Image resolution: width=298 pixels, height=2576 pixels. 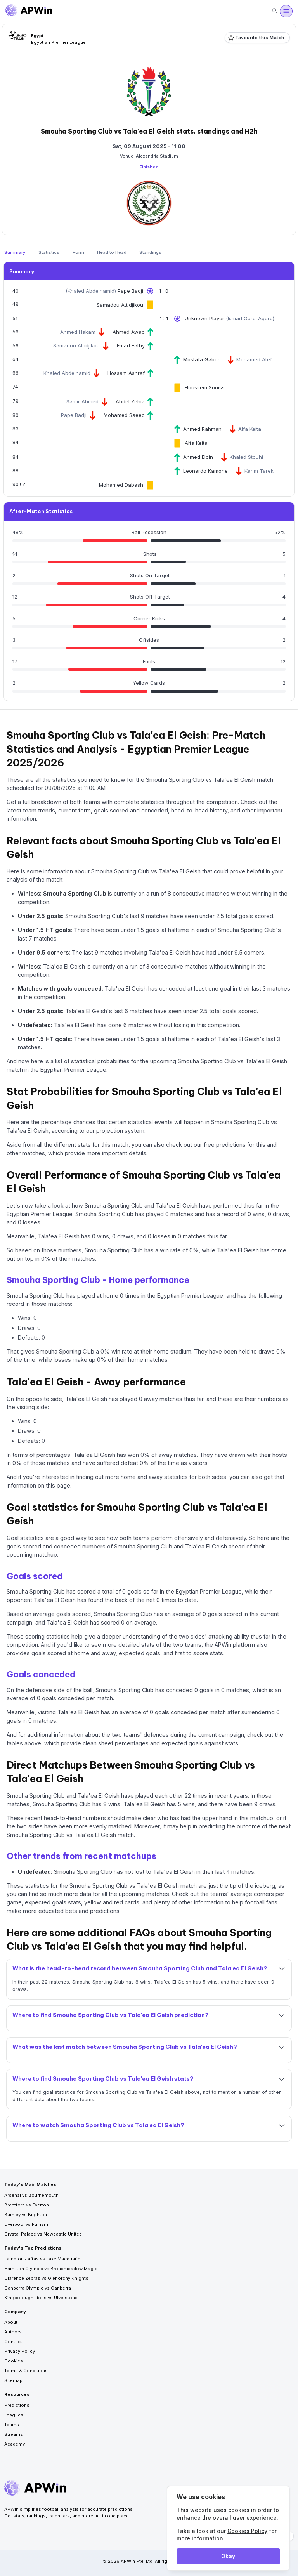 I want to click on Lambton Jaffas vs Lake Macquarie, so click(x=42, y=2259).